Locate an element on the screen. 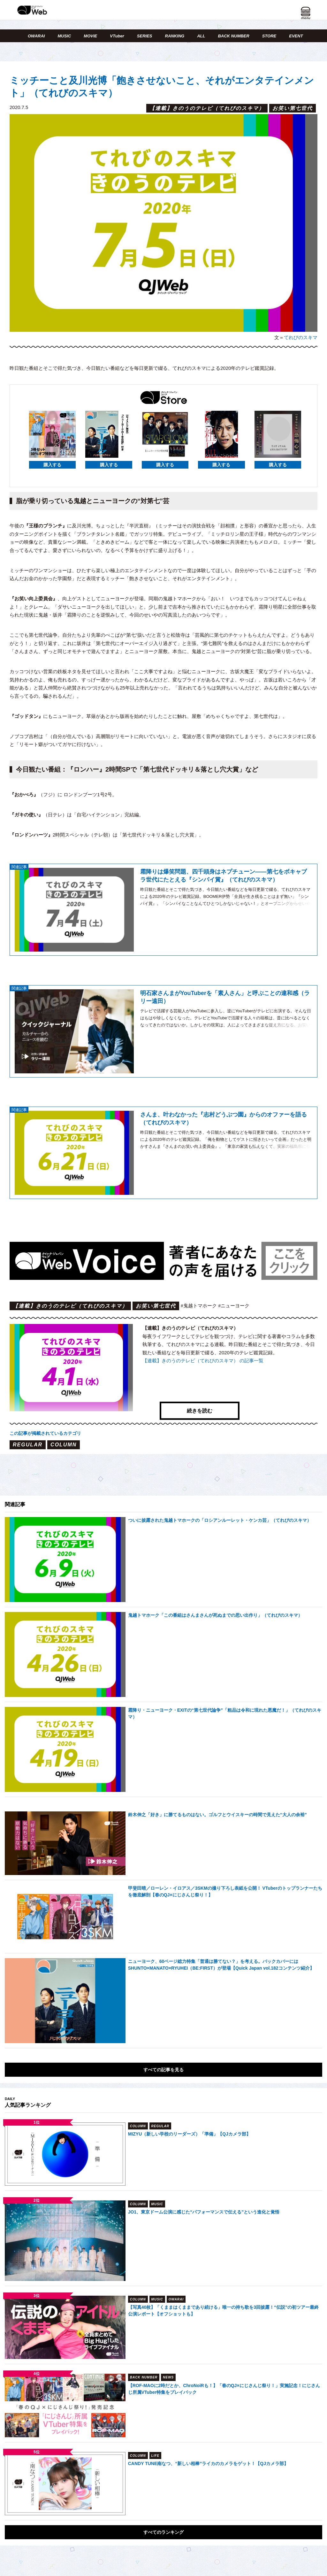 This screenshot has width=327, height=2576. RANKING is located at coordinates (175, 36).